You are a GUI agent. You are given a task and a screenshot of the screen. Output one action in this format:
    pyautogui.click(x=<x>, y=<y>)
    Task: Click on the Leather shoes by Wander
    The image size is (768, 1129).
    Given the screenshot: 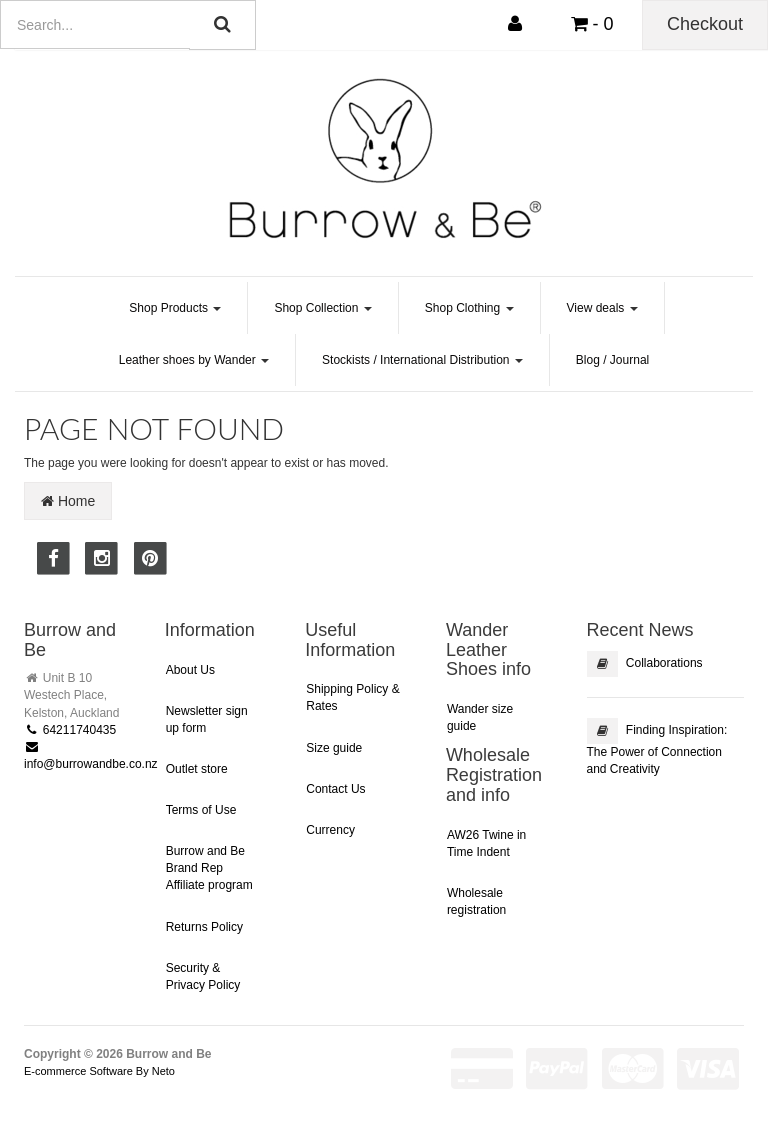 What is the action you would take?
    pyautogui.click(x=194, y=360)
    